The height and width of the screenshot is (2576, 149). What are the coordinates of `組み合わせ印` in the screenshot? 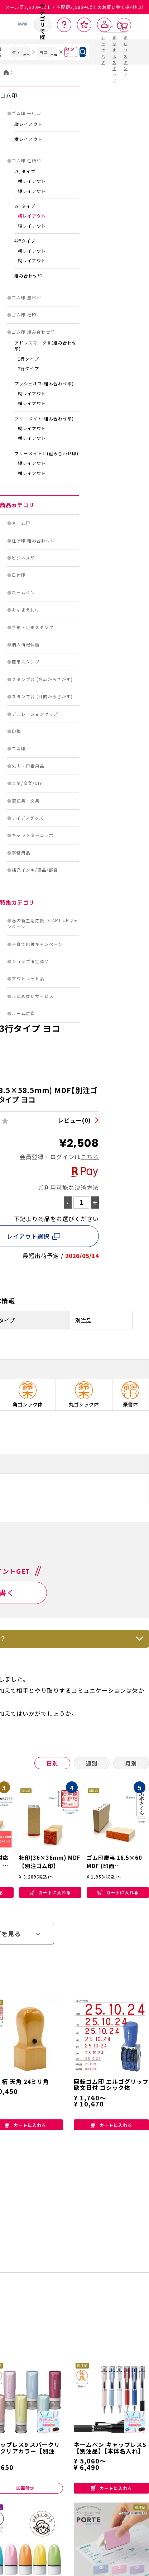 It's located at (28, 275).